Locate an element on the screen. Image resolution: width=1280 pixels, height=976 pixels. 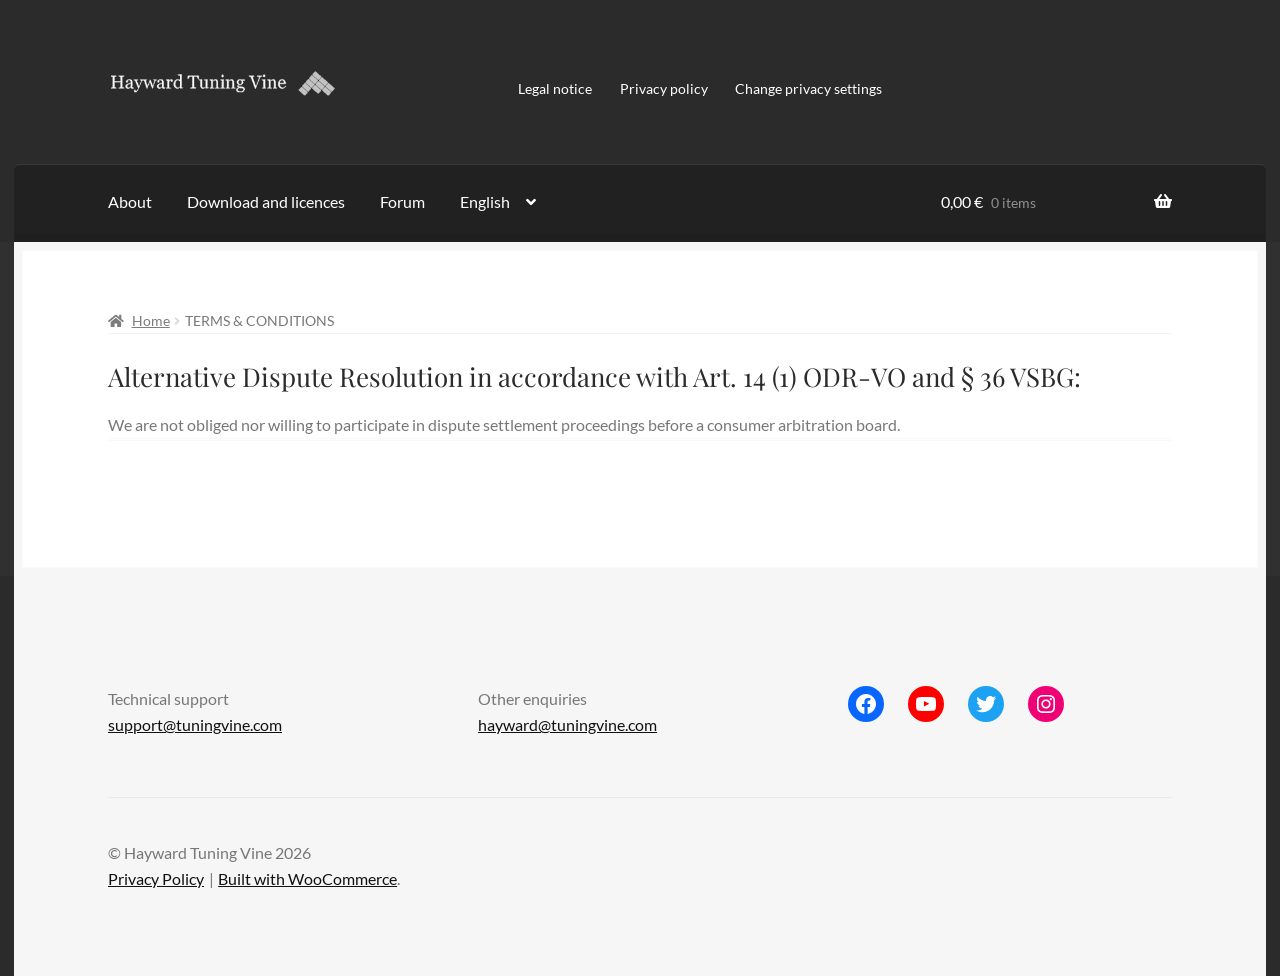
Built with WooCommerce is located at coordinates (307, 878).